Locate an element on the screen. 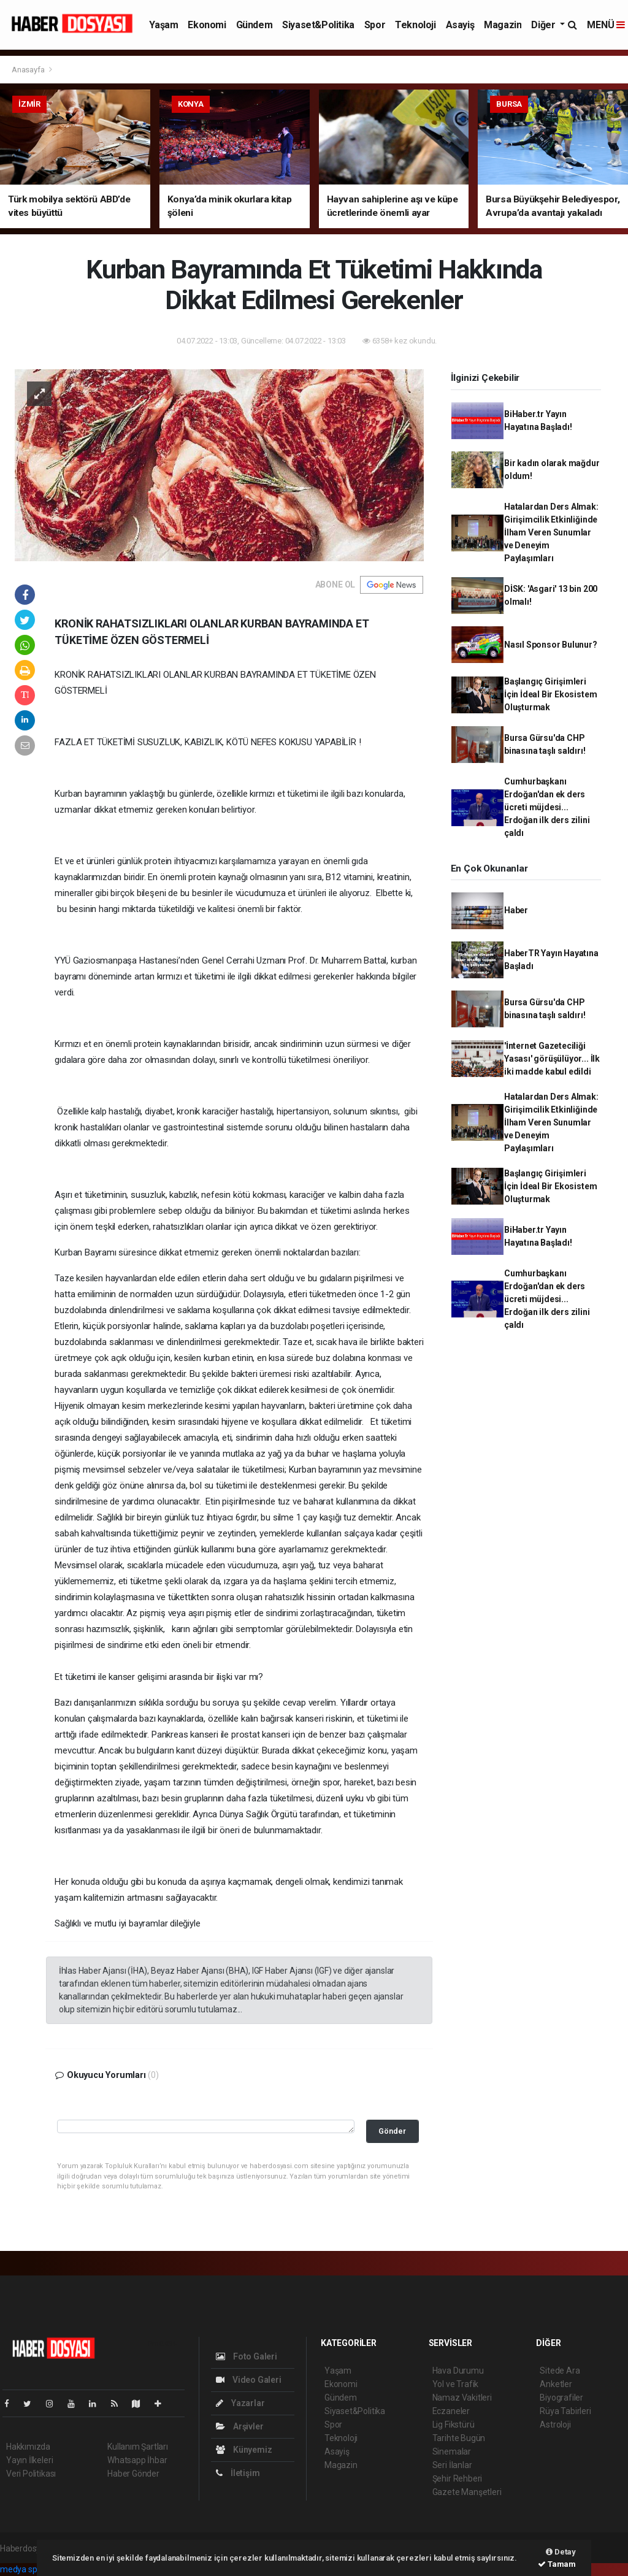 This screenshot has height=2576, width=628. Spor is located at coordinates (374, 25).